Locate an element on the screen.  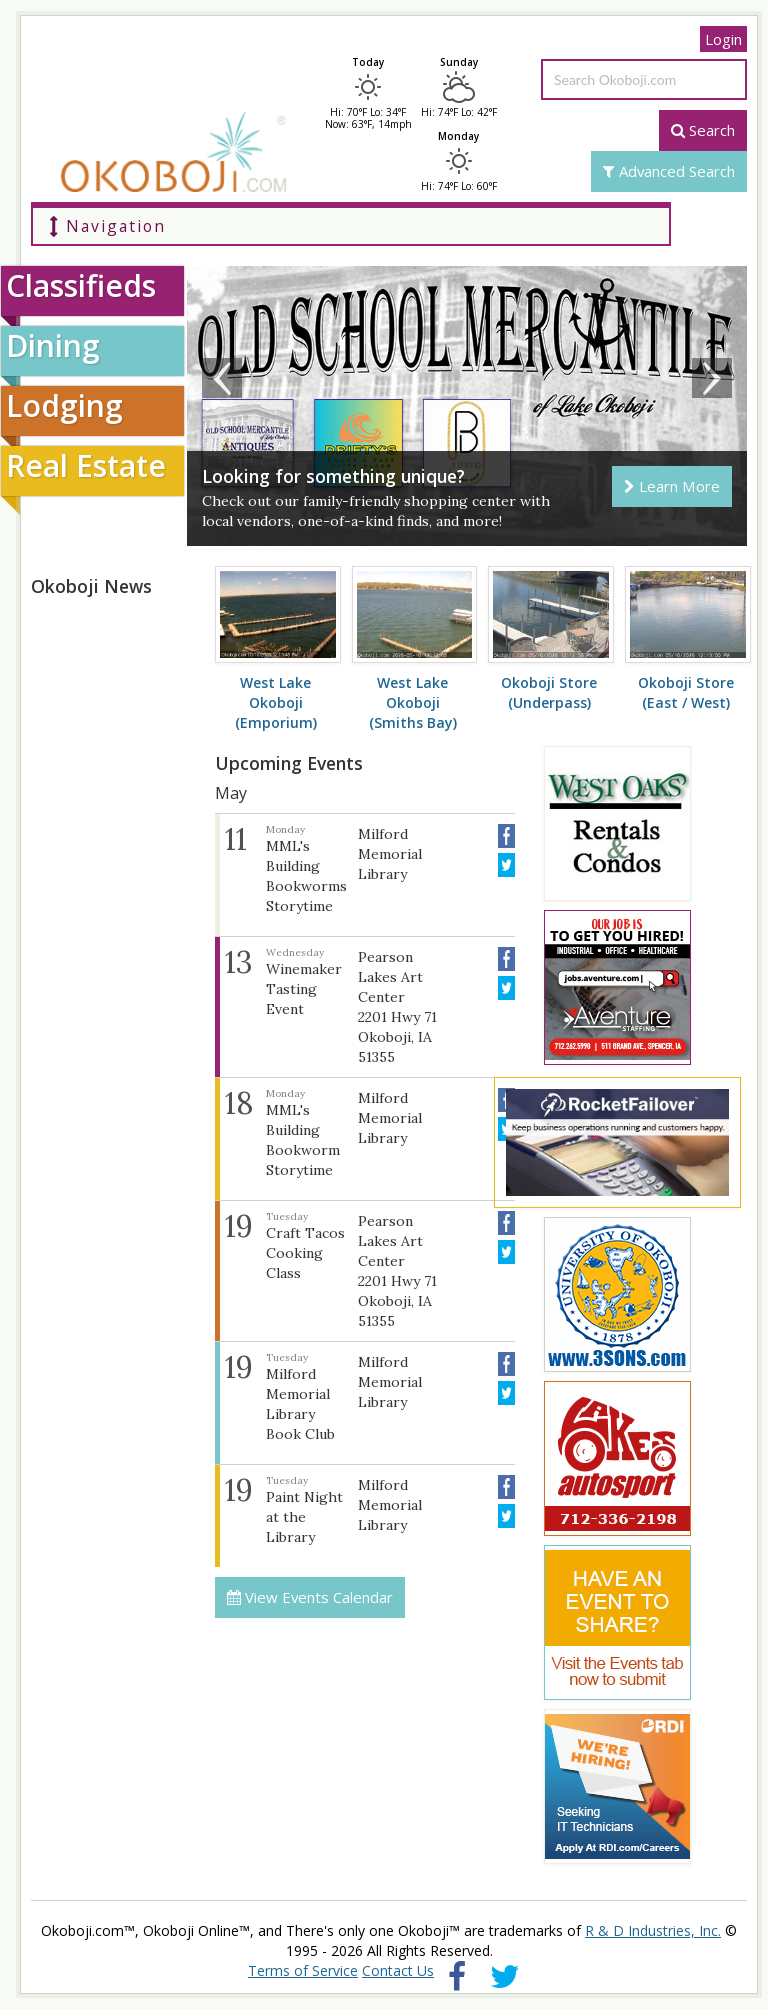
Contact Us is located at coordinates (398, 1970).